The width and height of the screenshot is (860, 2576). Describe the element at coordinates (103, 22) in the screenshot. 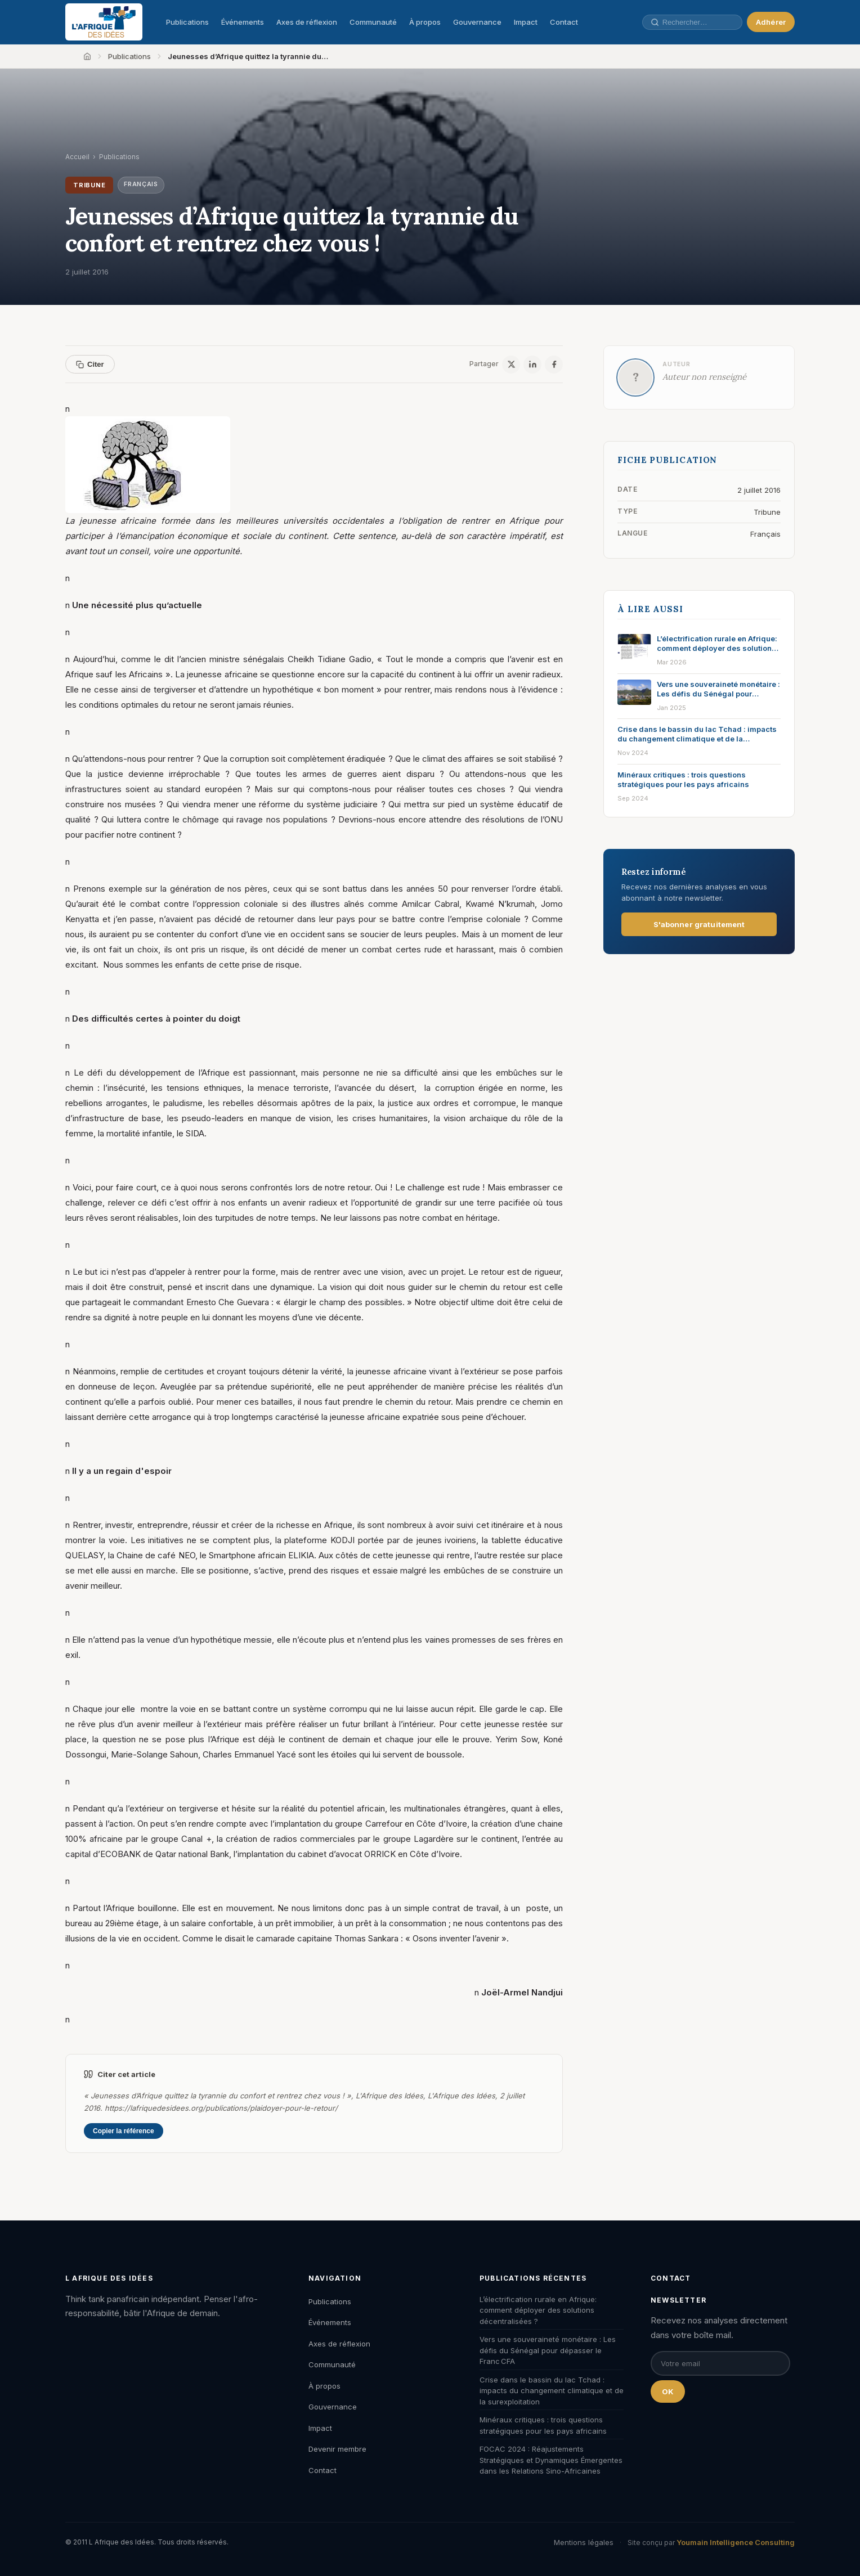

I see `[L'Afrique des Idées — Accueil]` at that location.